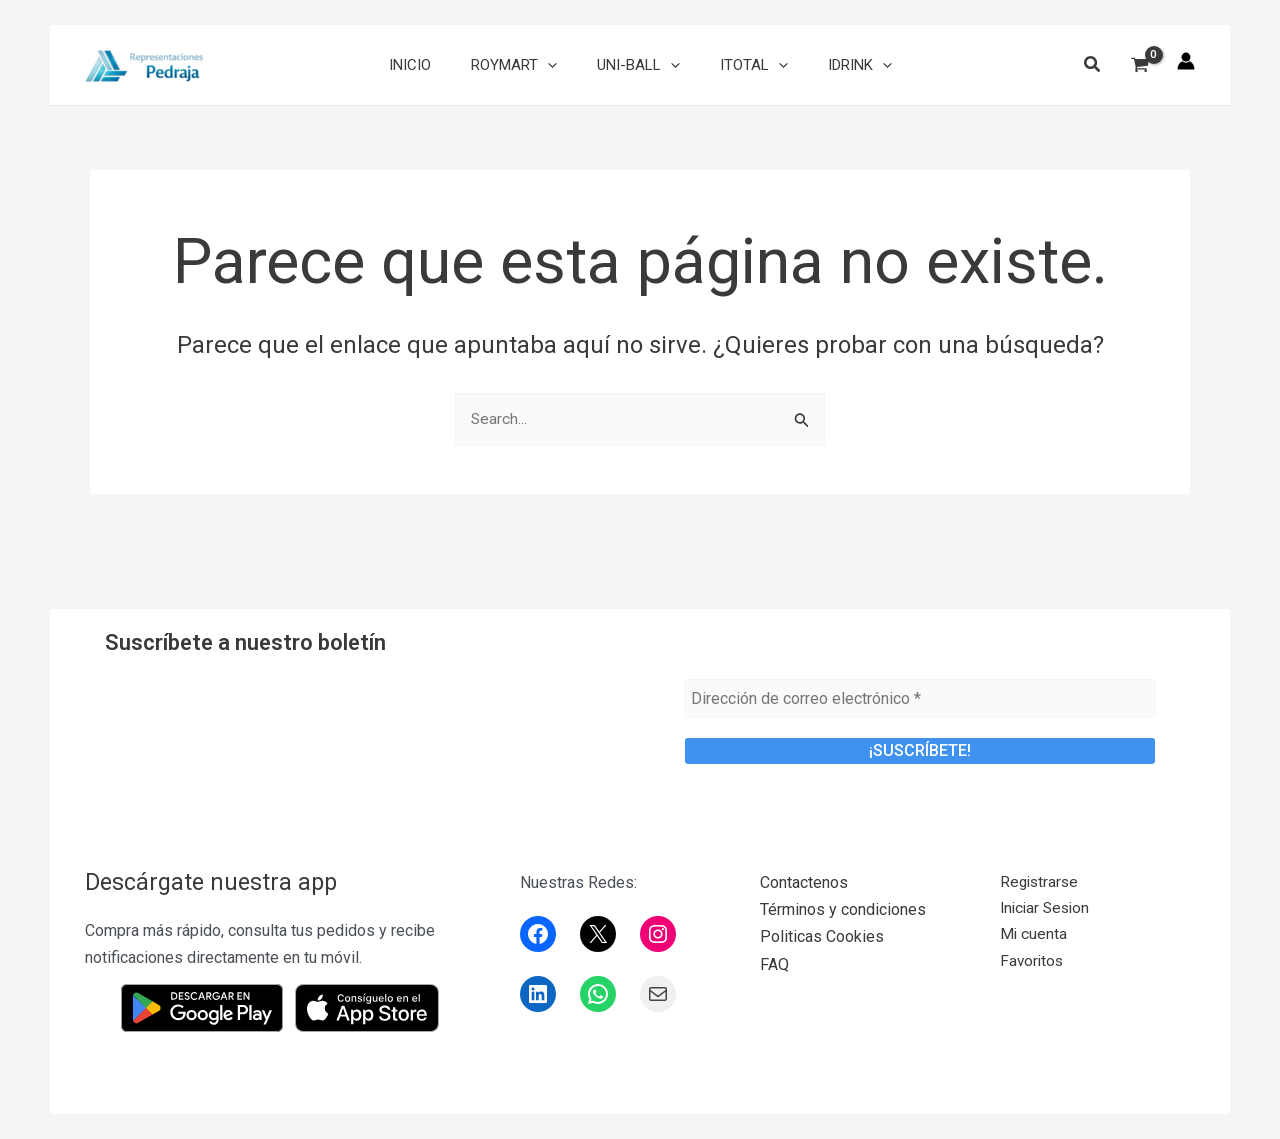  I want to click on FAQ, so click(774, 964).